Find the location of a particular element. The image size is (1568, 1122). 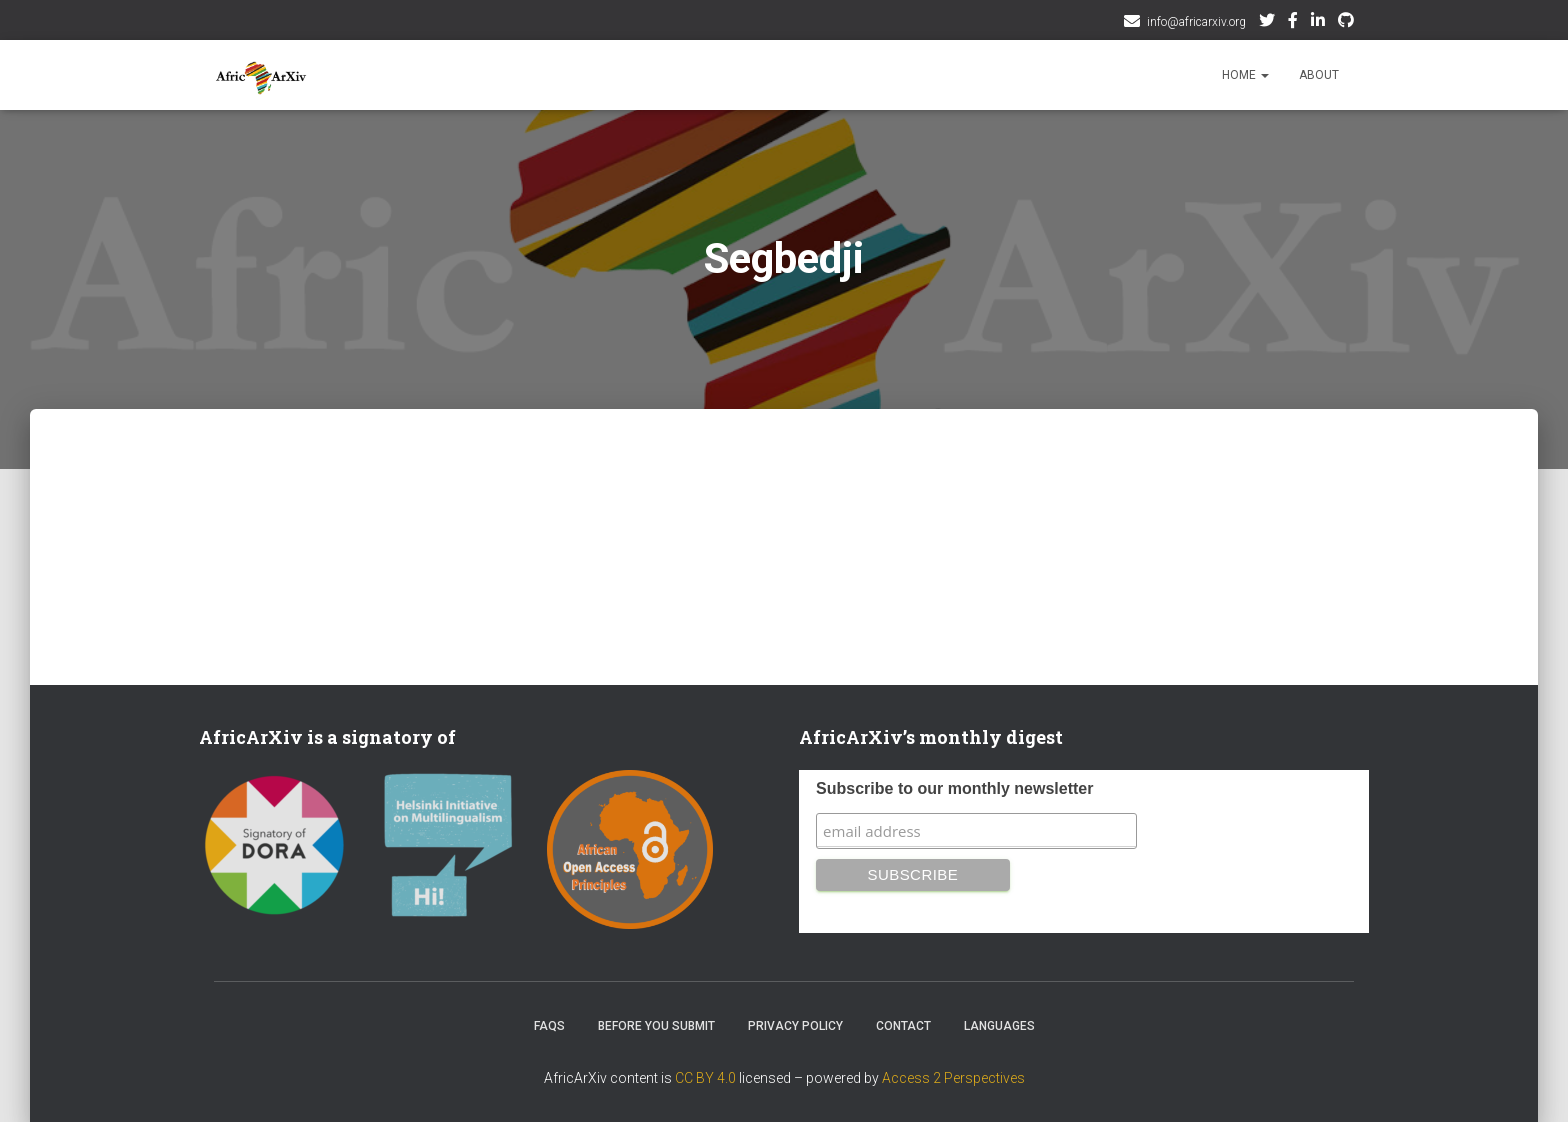

Privacy Policy is located at coordinates (795, 1026).